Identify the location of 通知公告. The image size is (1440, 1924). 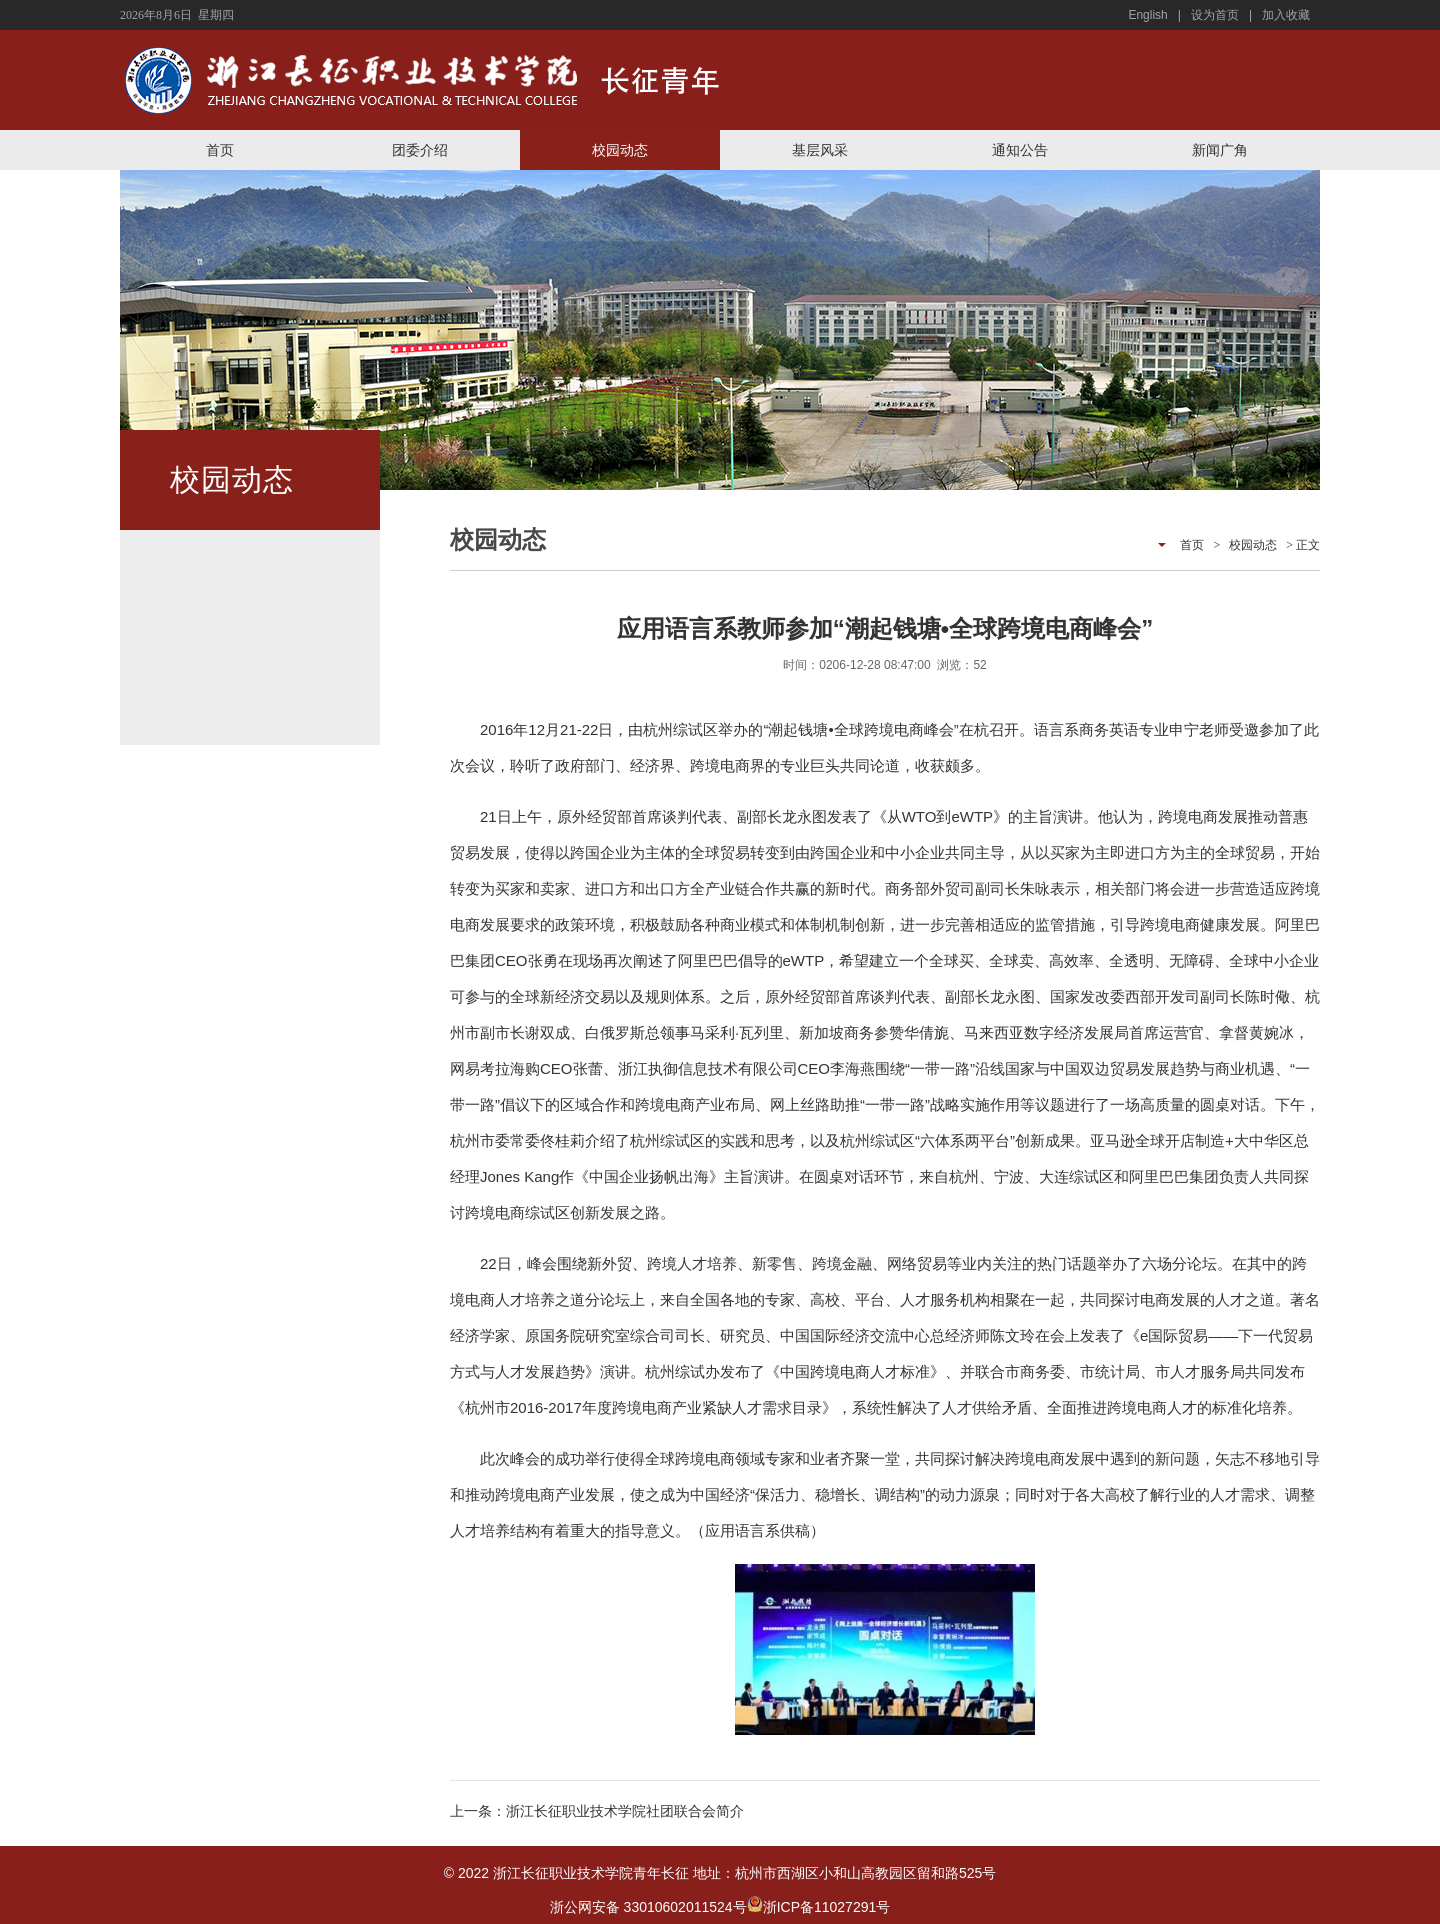
(1020, 150).